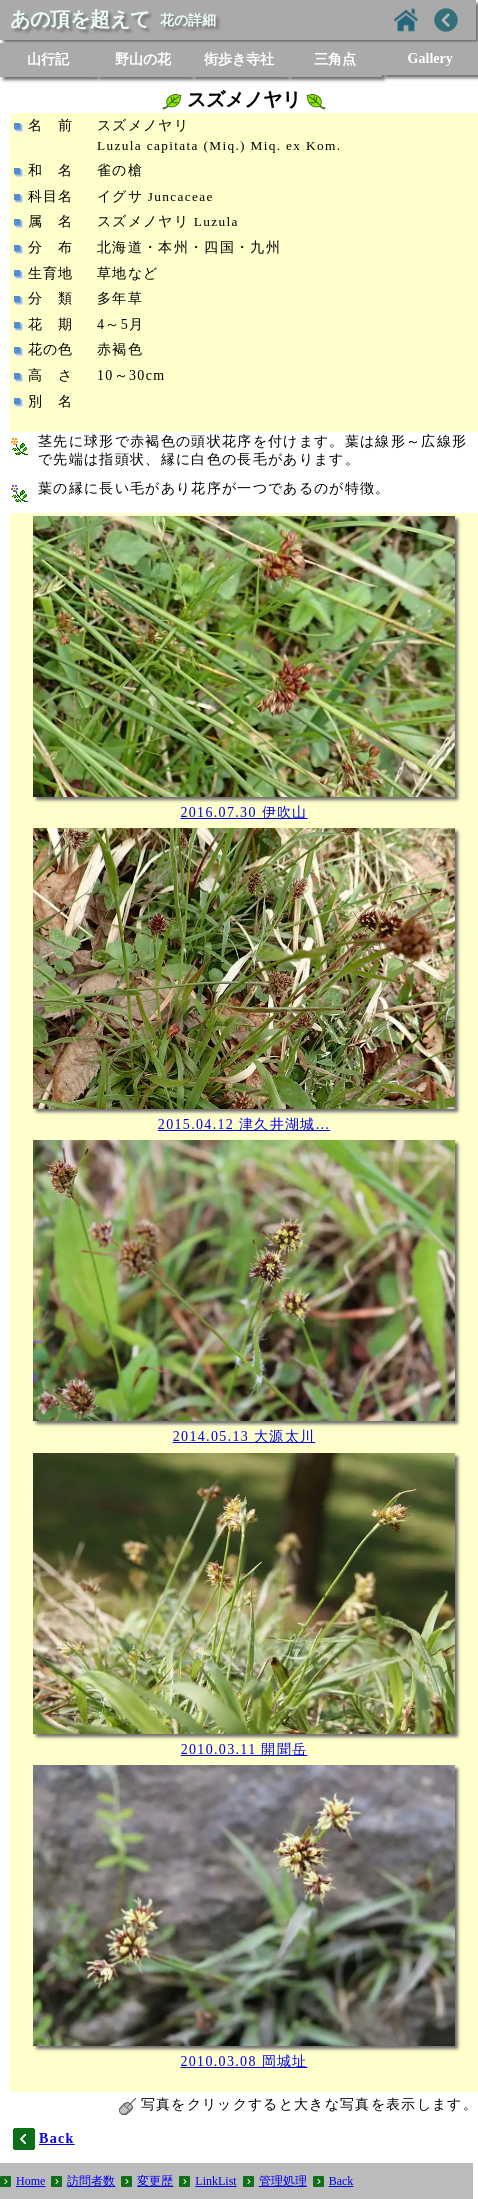 The image size is (478, 2199). What do you see at coordinates (48, 59) in the screenshot?
I see `山行記` at bounding box center [48, 59].